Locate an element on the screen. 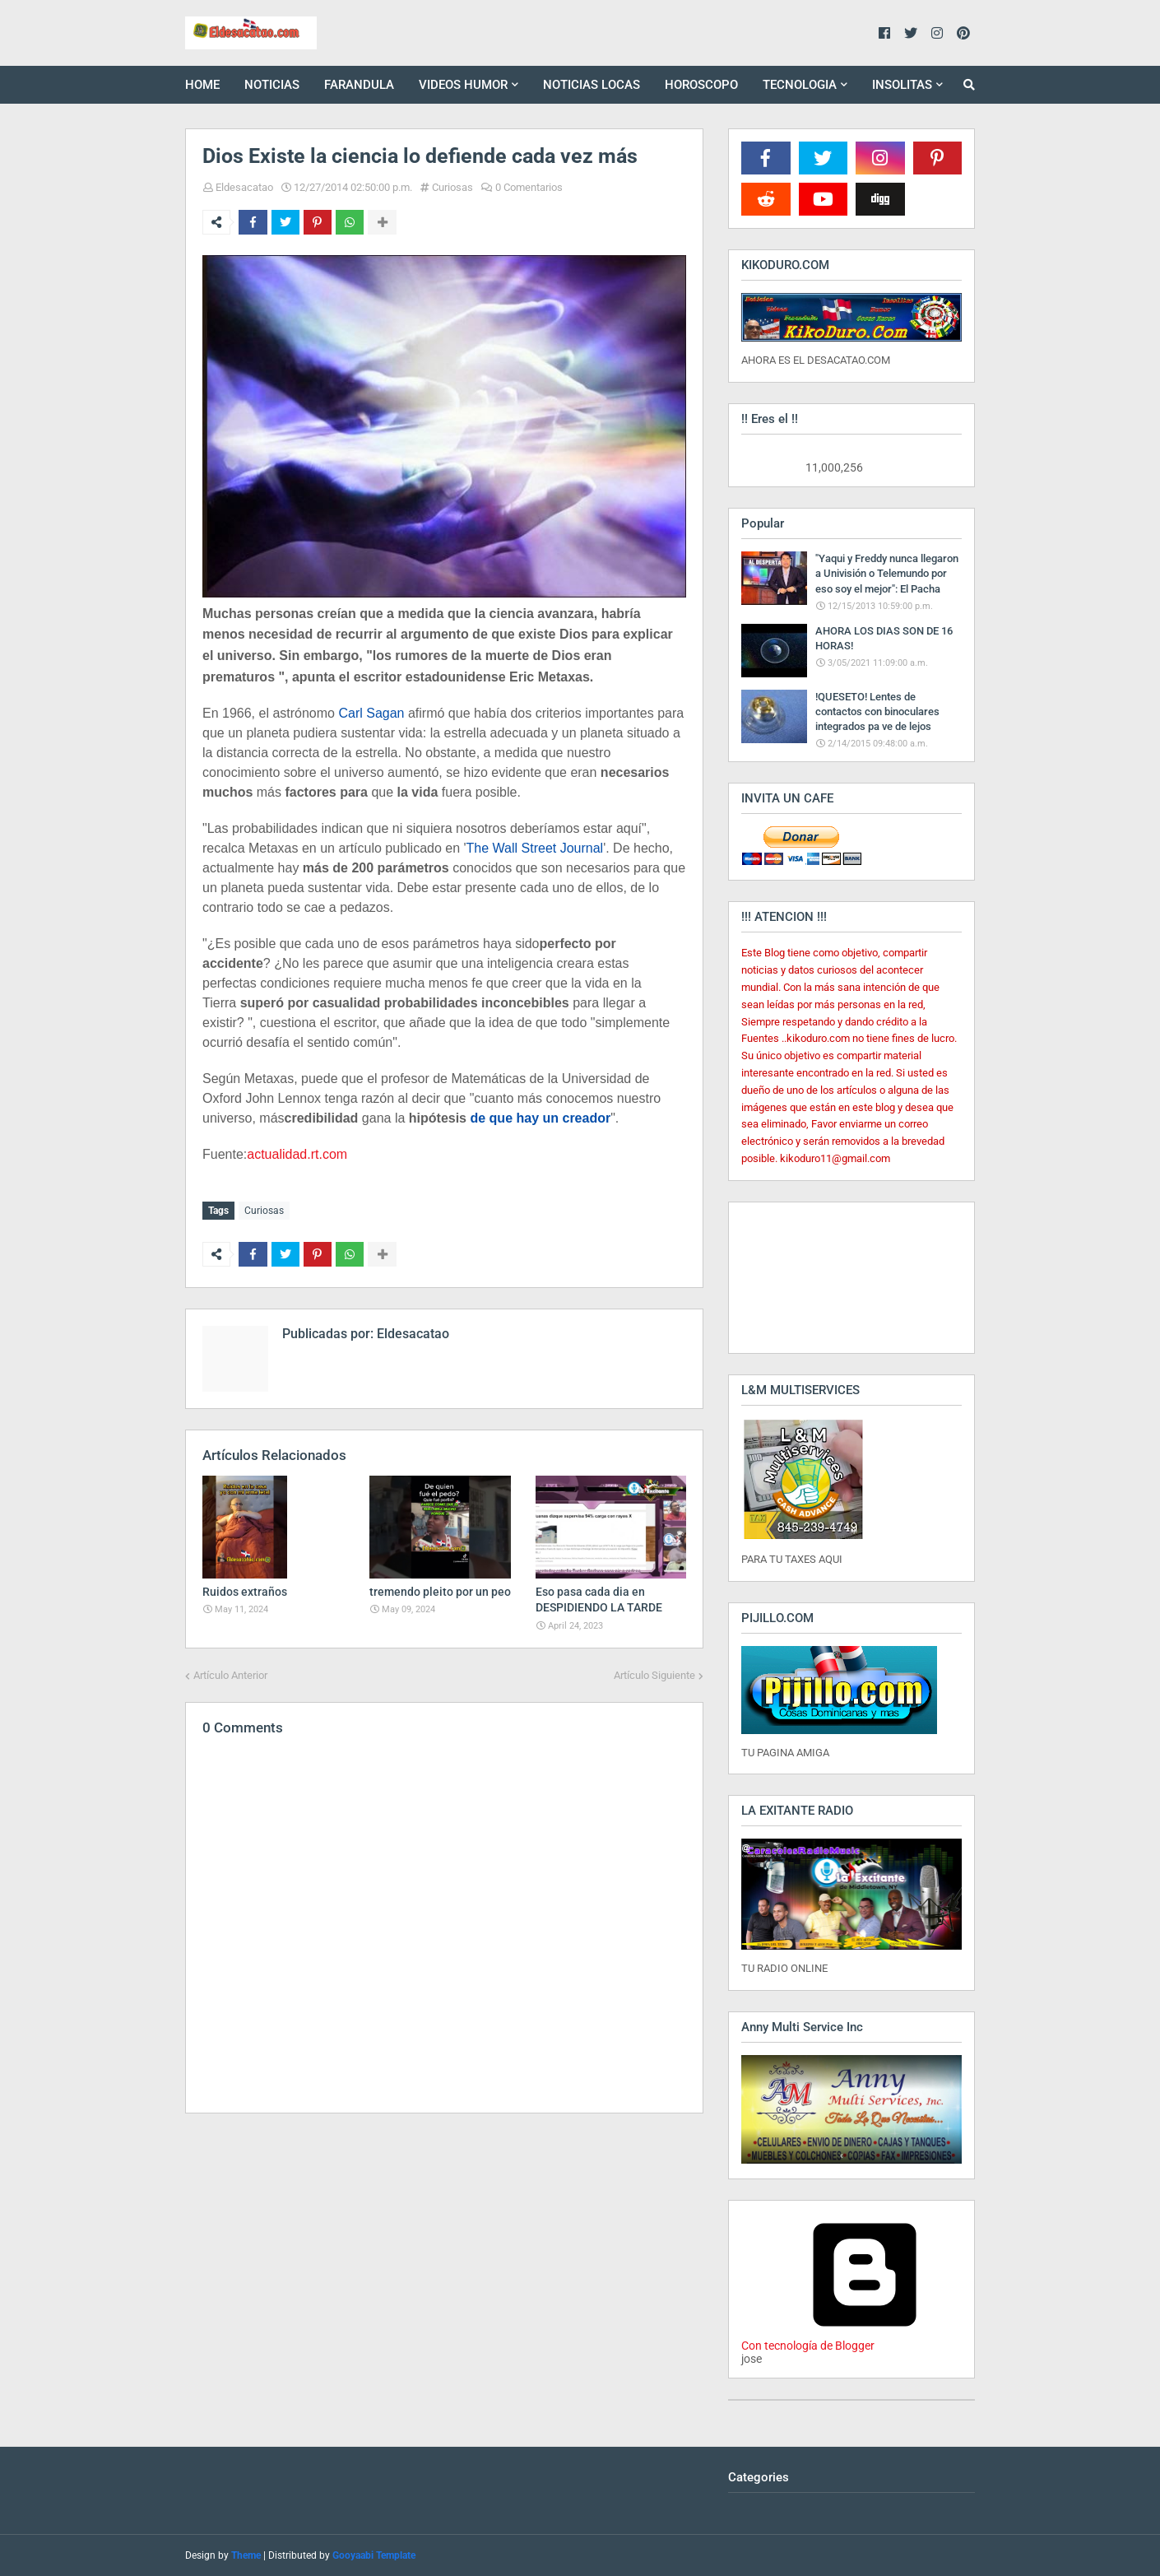  HOME [menuitem] is located at coordinates (202, 84).